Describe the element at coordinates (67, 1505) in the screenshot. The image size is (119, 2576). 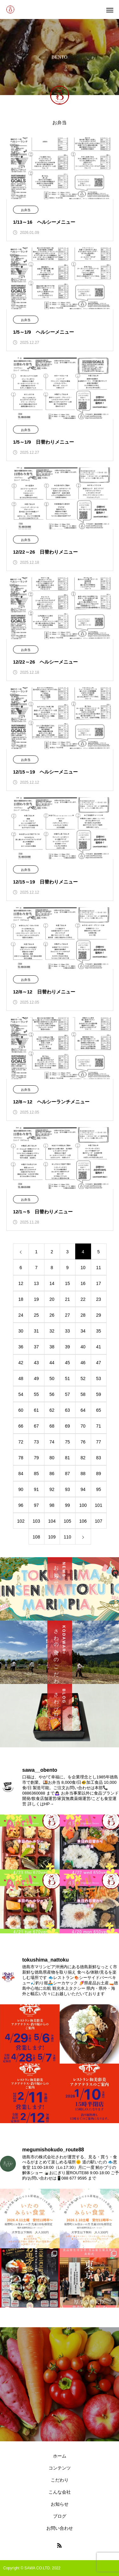
I see `99` at that location.